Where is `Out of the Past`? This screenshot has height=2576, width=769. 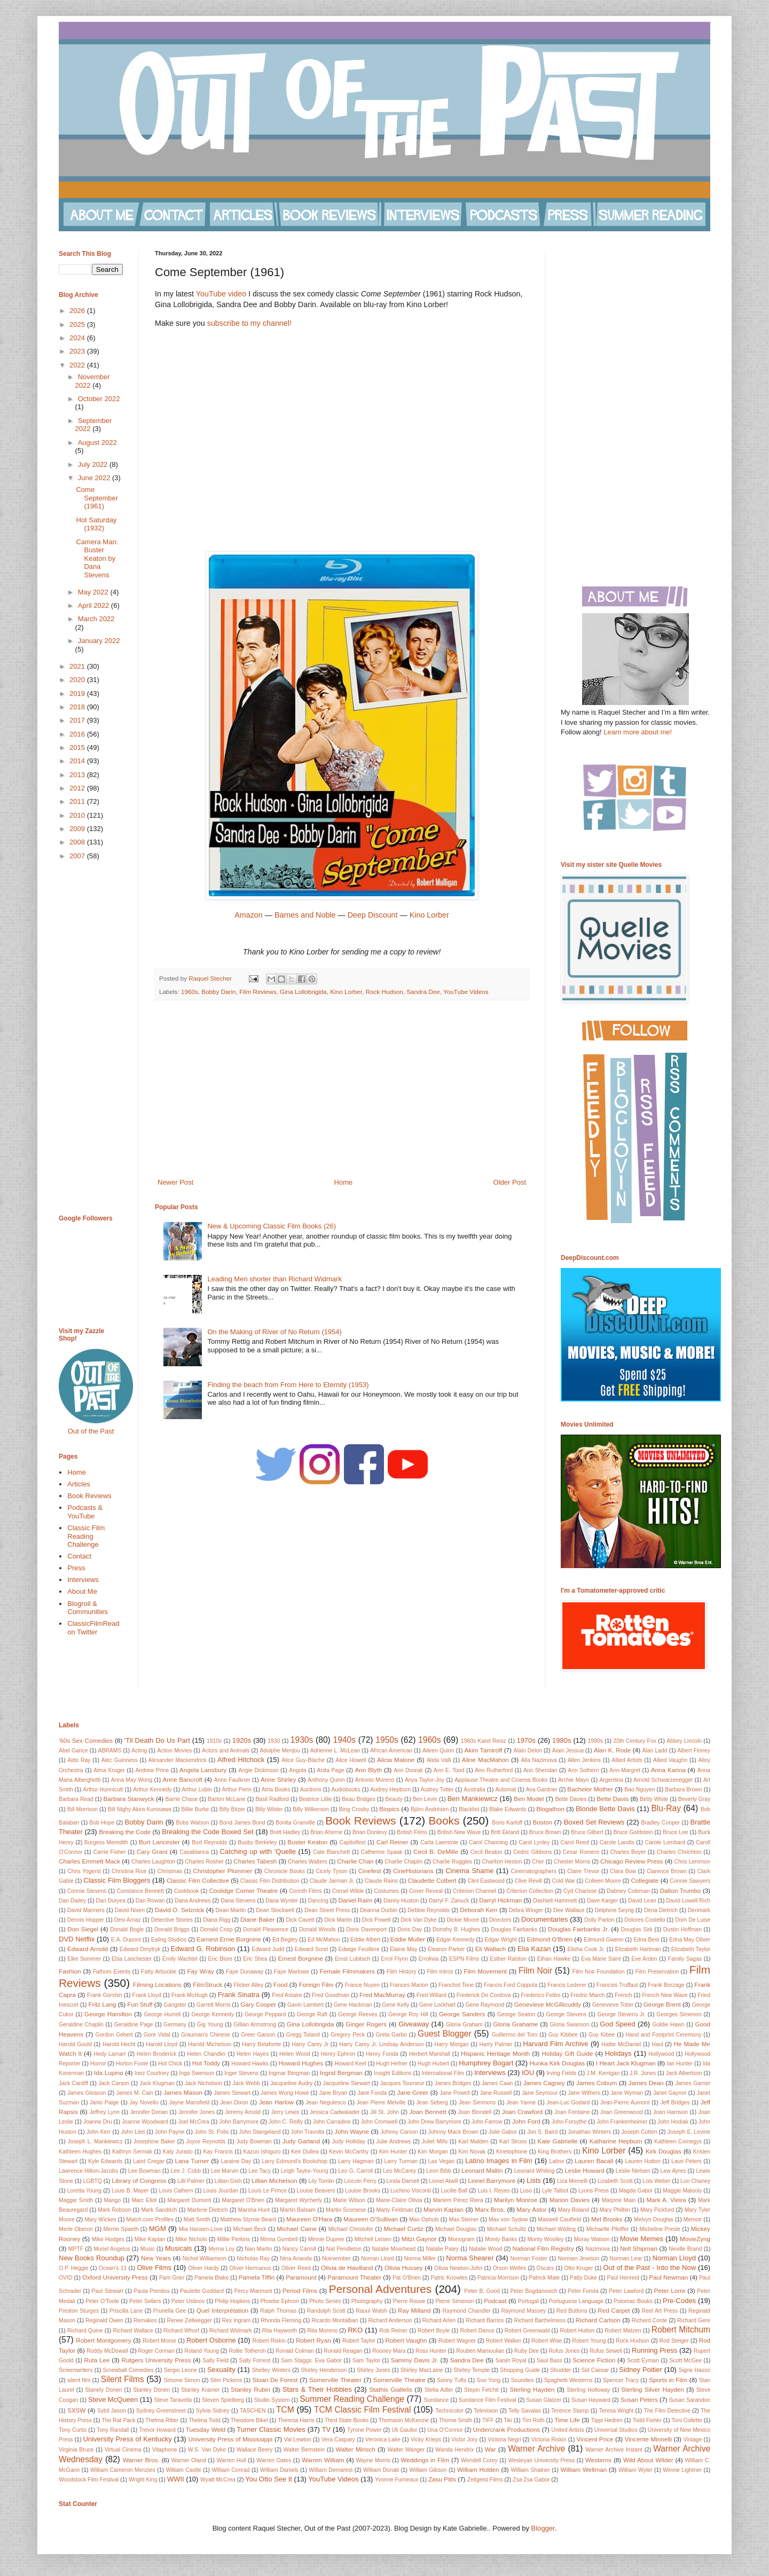 Out of the Past is located at coordinates (91, 1431).